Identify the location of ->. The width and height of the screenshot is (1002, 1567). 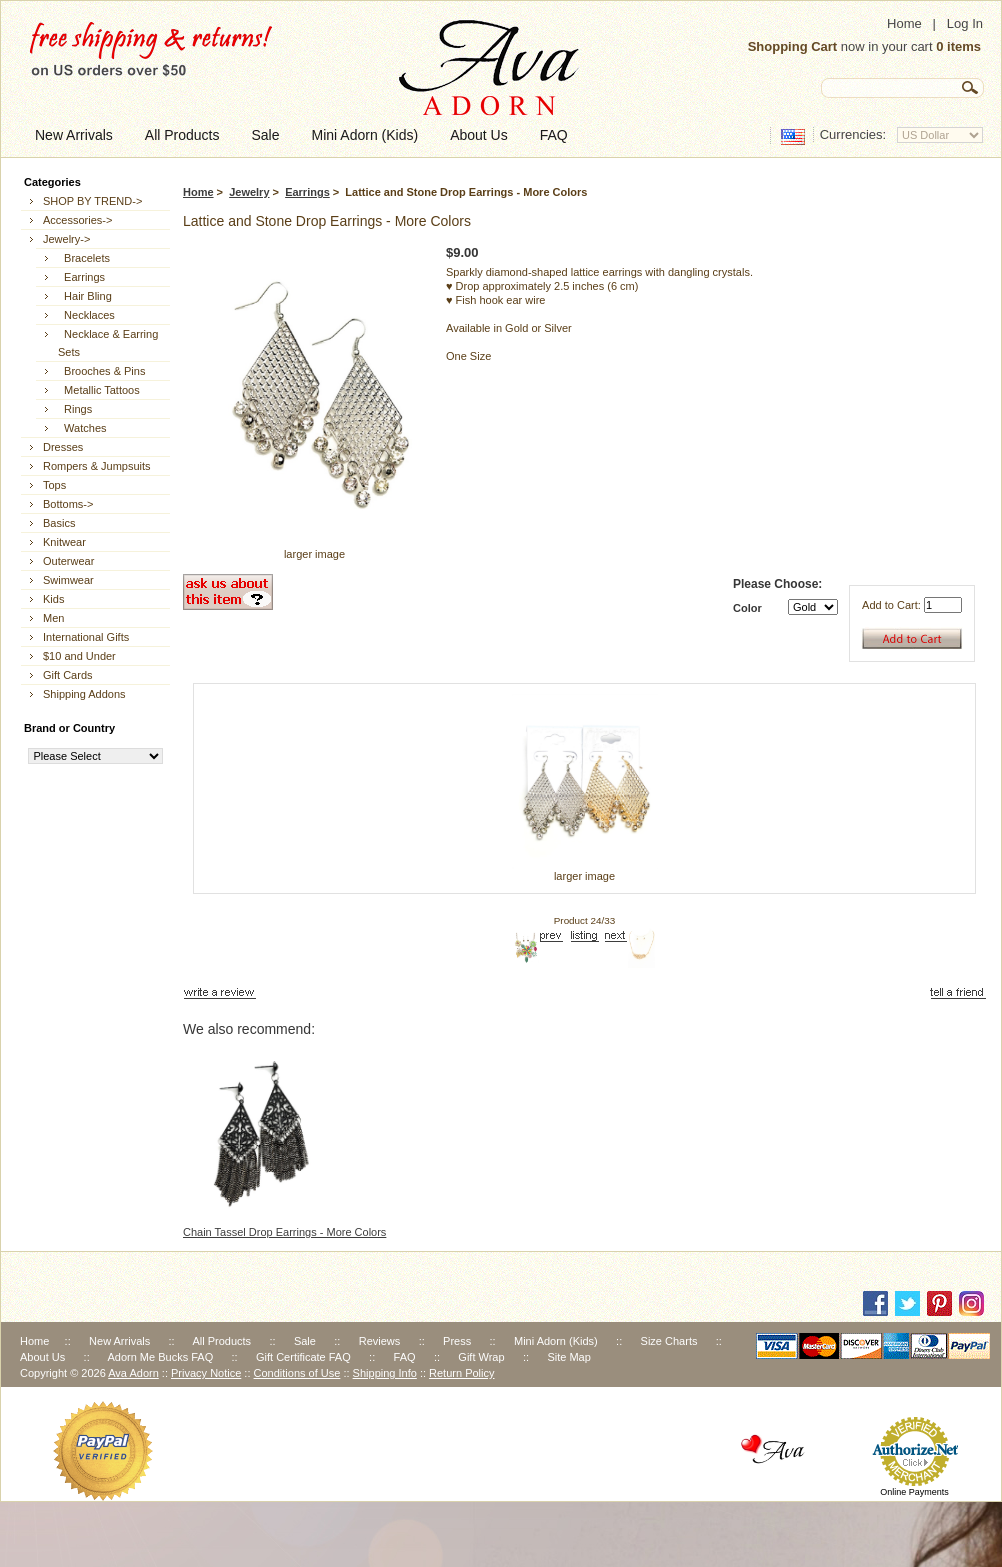
(66, 239).